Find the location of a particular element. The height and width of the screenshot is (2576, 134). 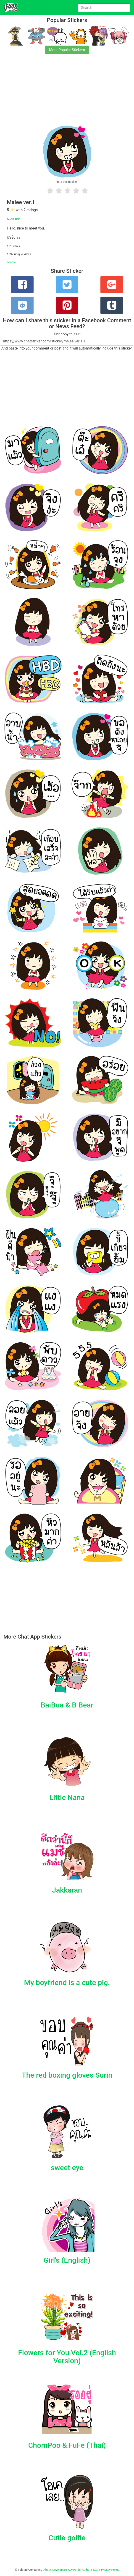

source is located at coordinates (11, 262).